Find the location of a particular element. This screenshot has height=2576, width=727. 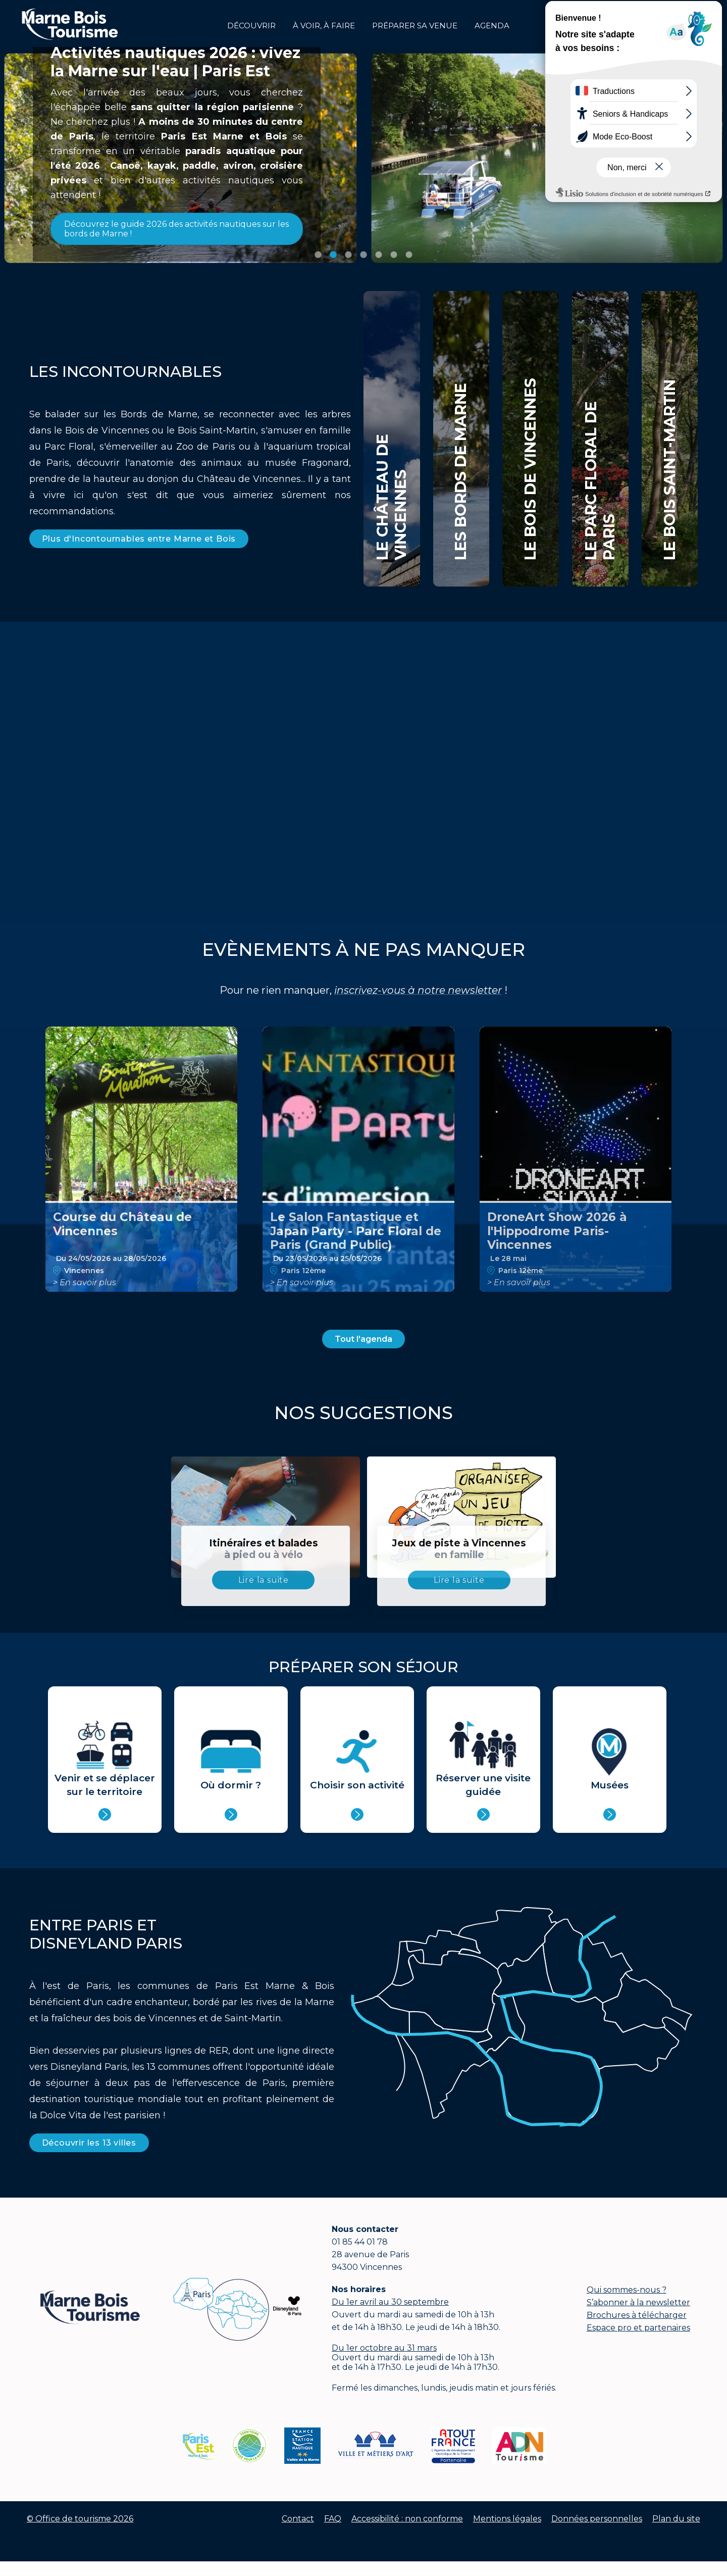

© Office de tourisme 2026 is located at coordinates (80, 2518).